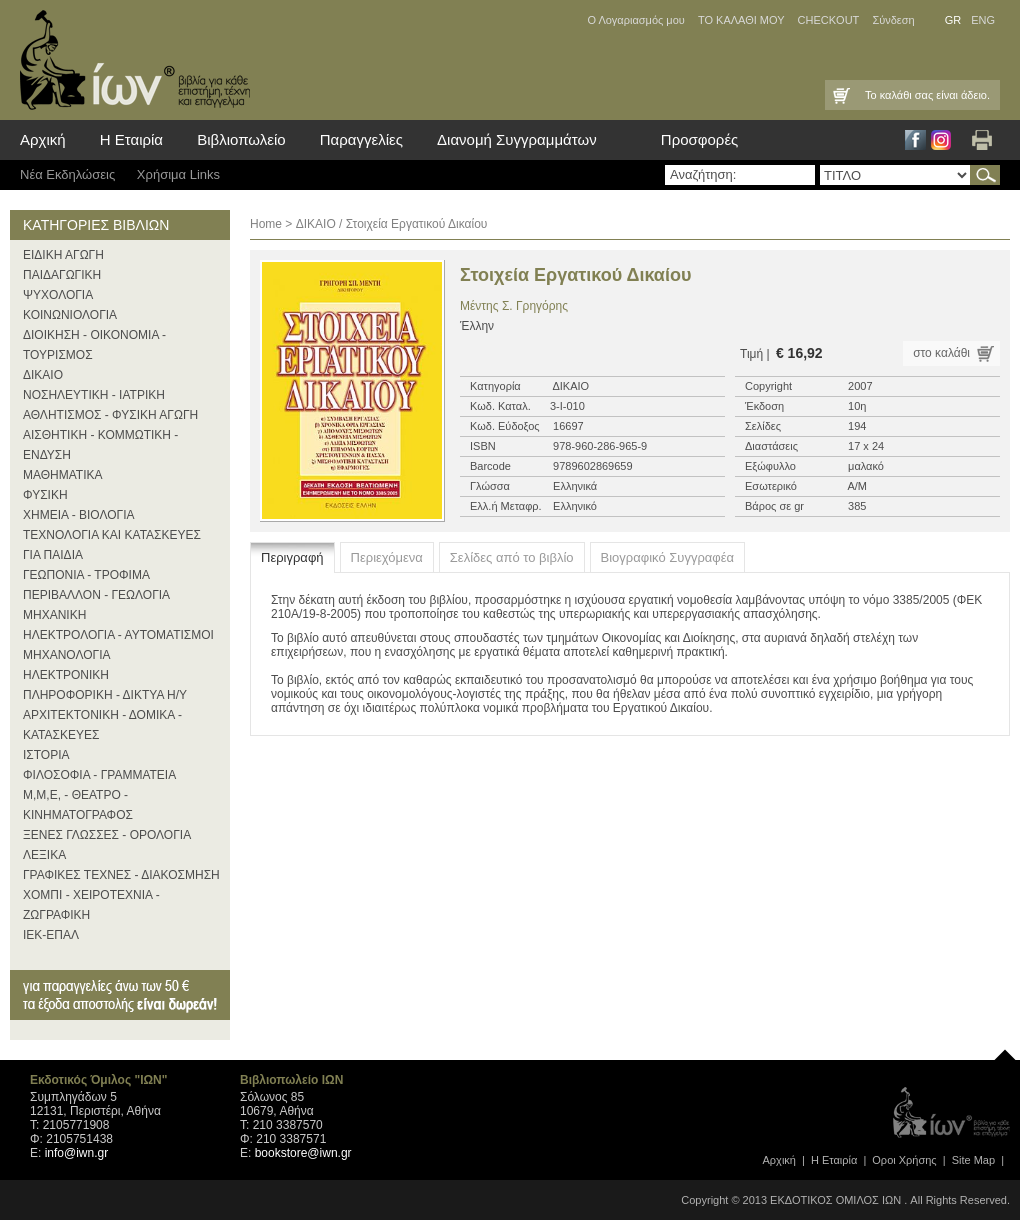 The width and height of the screenshot is (1020, 1220). Describe the element at coordinates (46, 755) in the screenshot. I see `ΙΣΤΟΡΙΑ` at that location.